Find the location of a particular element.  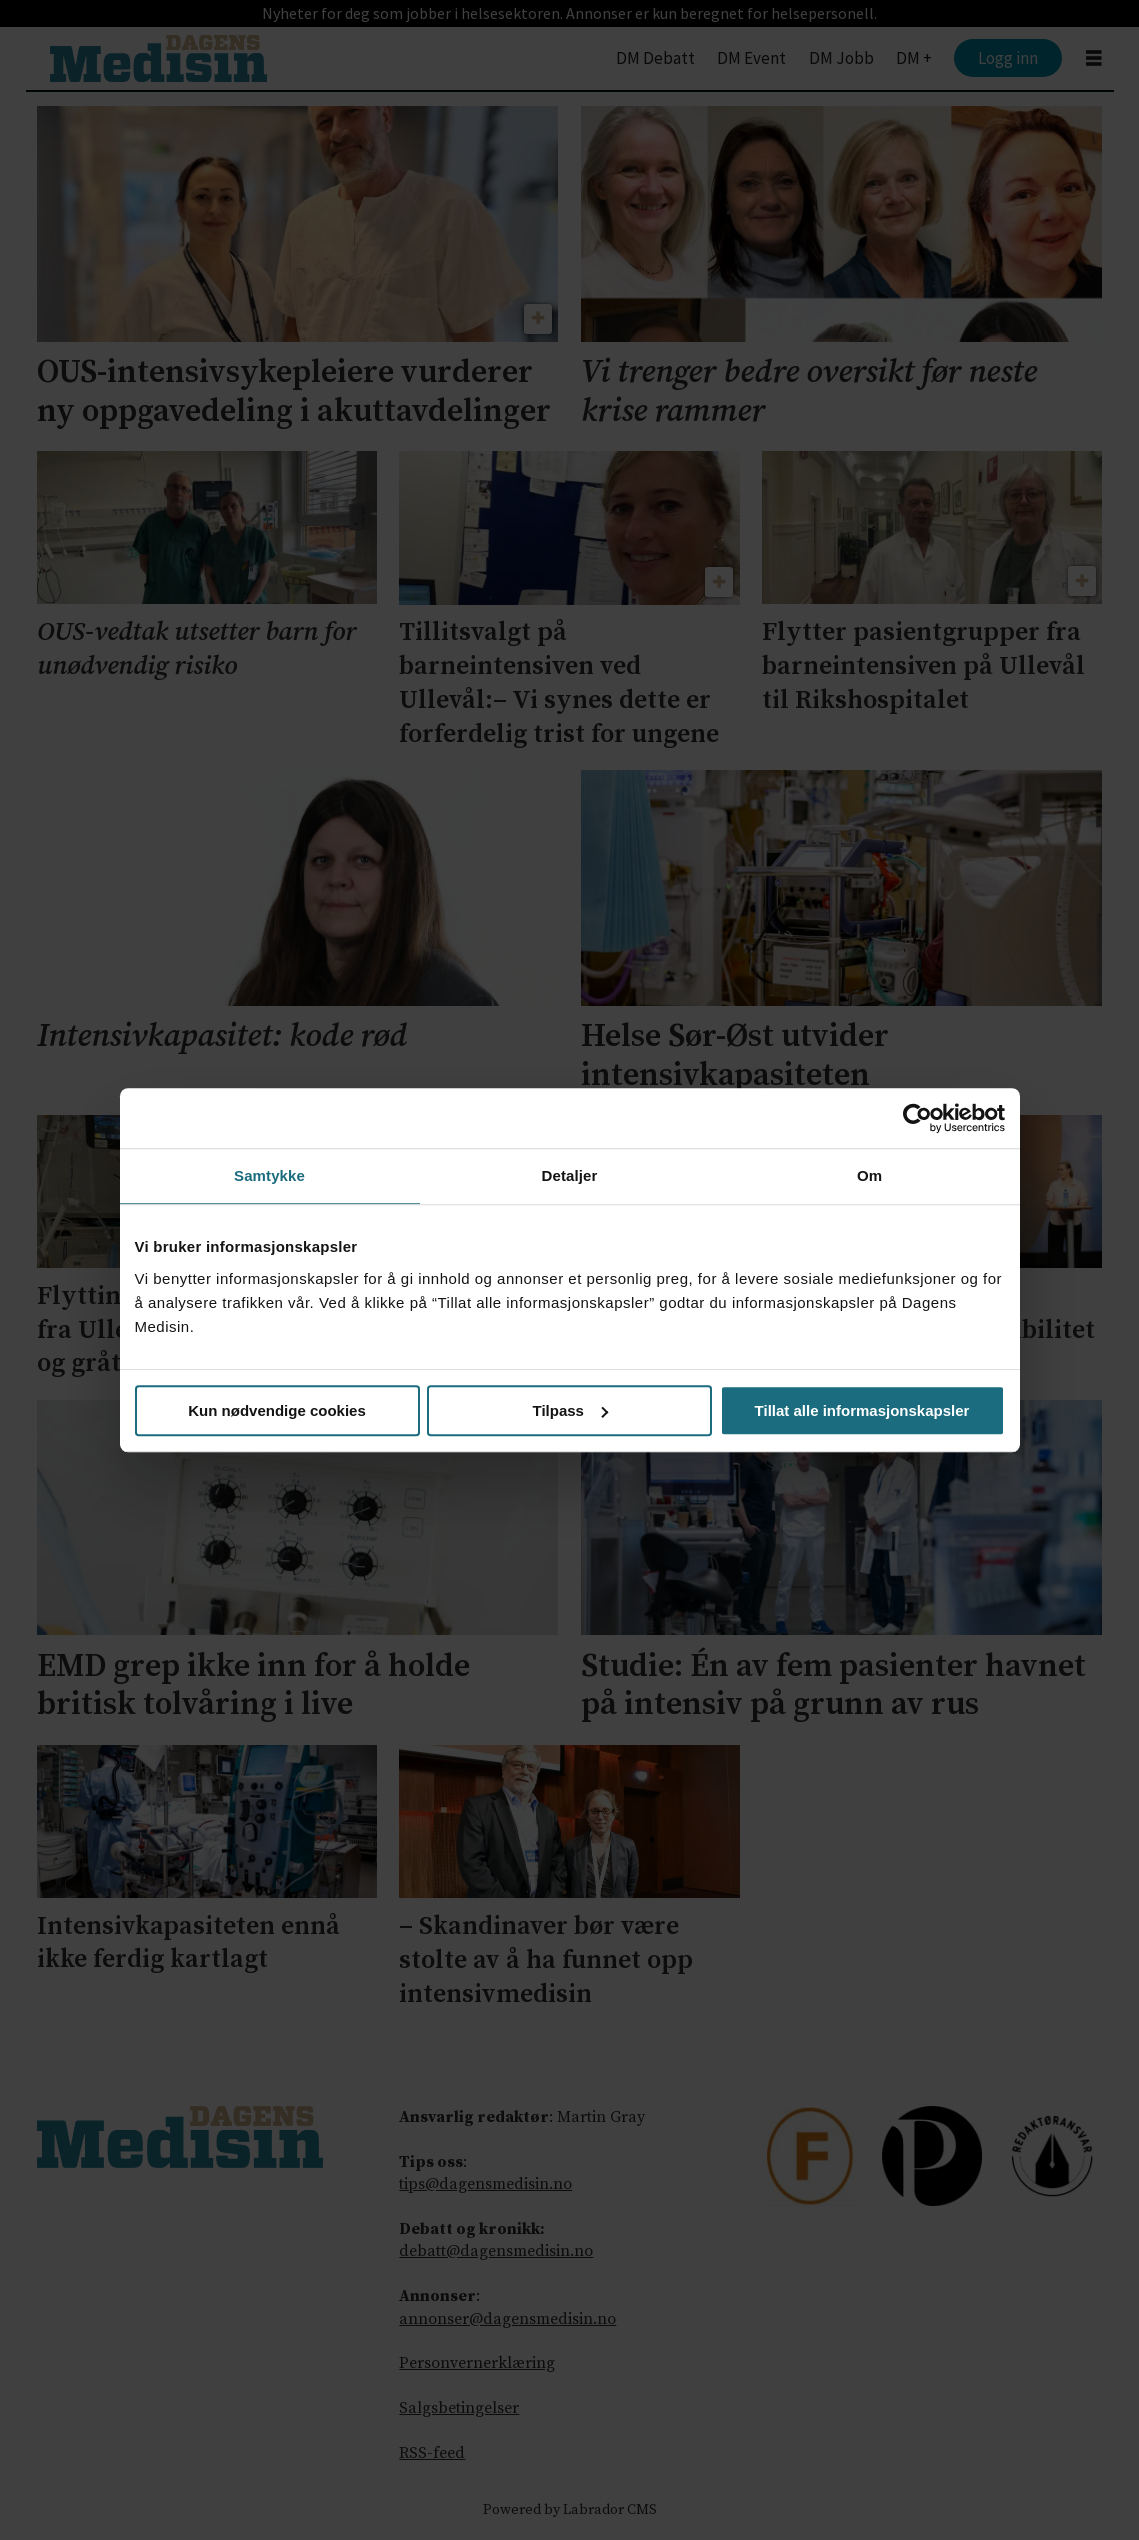

Tillat alle informasjonskapsler is located at coordinates (862, 1410).